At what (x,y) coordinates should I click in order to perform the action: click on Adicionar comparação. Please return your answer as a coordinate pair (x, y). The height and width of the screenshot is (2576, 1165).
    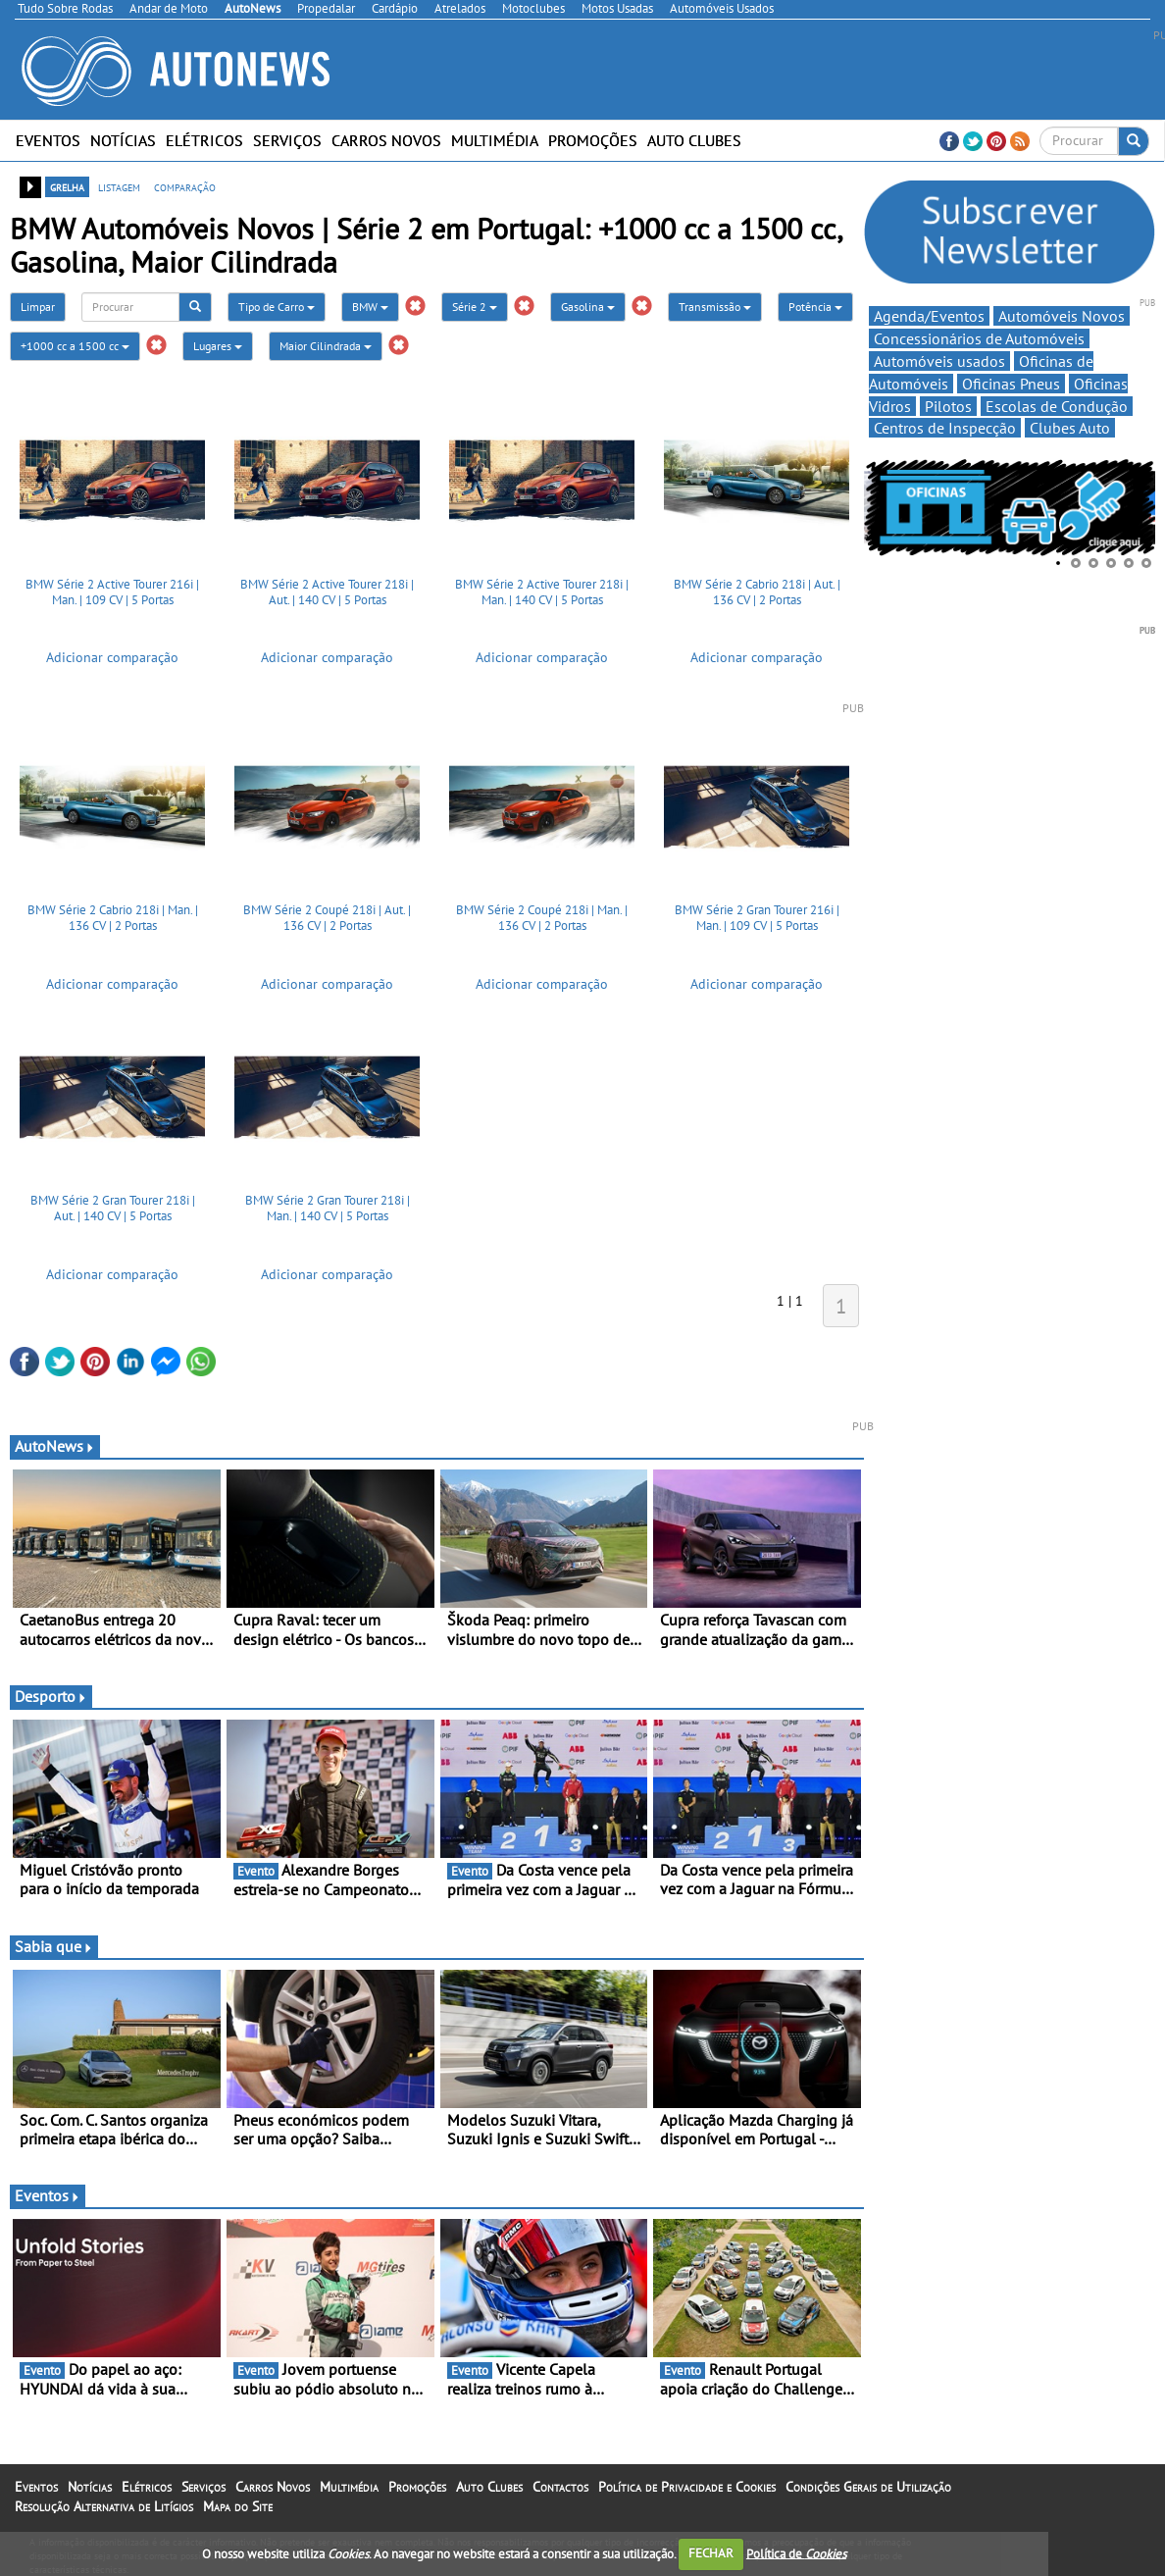
    Looking at the image, I should click on (112, 657).